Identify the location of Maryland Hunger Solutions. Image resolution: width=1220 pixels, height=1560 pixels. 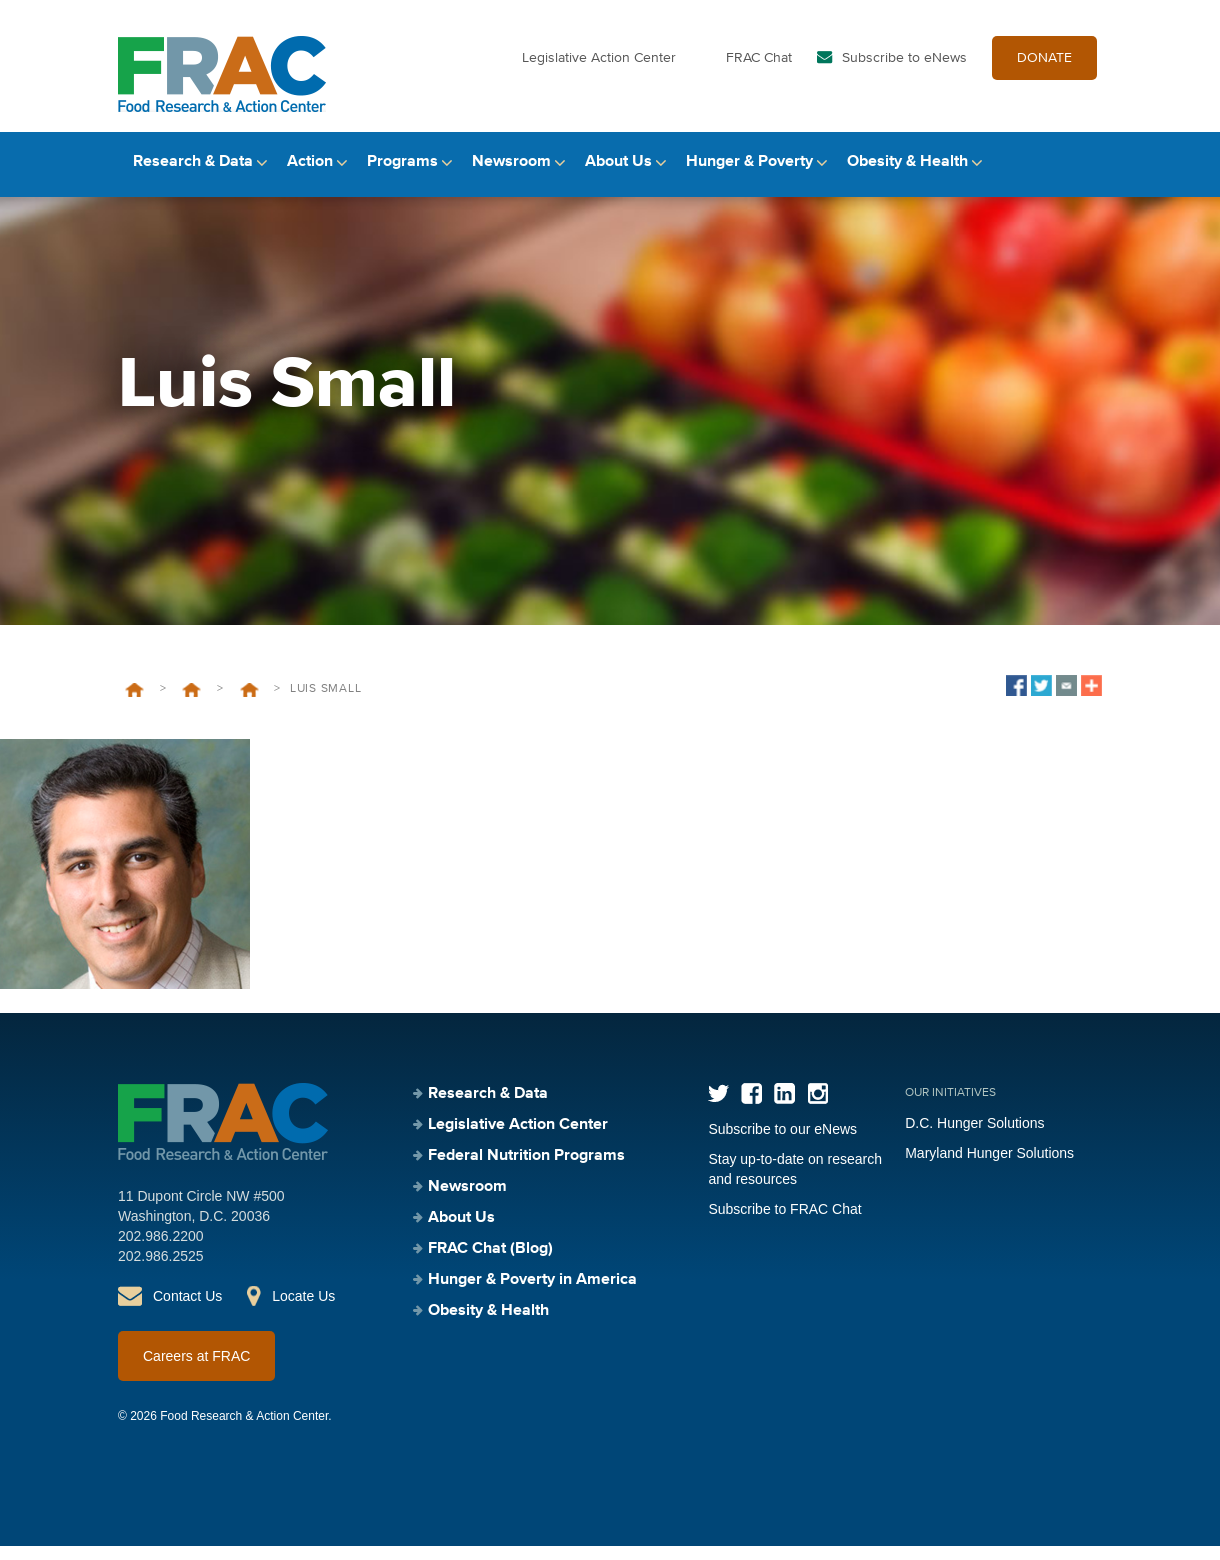
(989, 1167).